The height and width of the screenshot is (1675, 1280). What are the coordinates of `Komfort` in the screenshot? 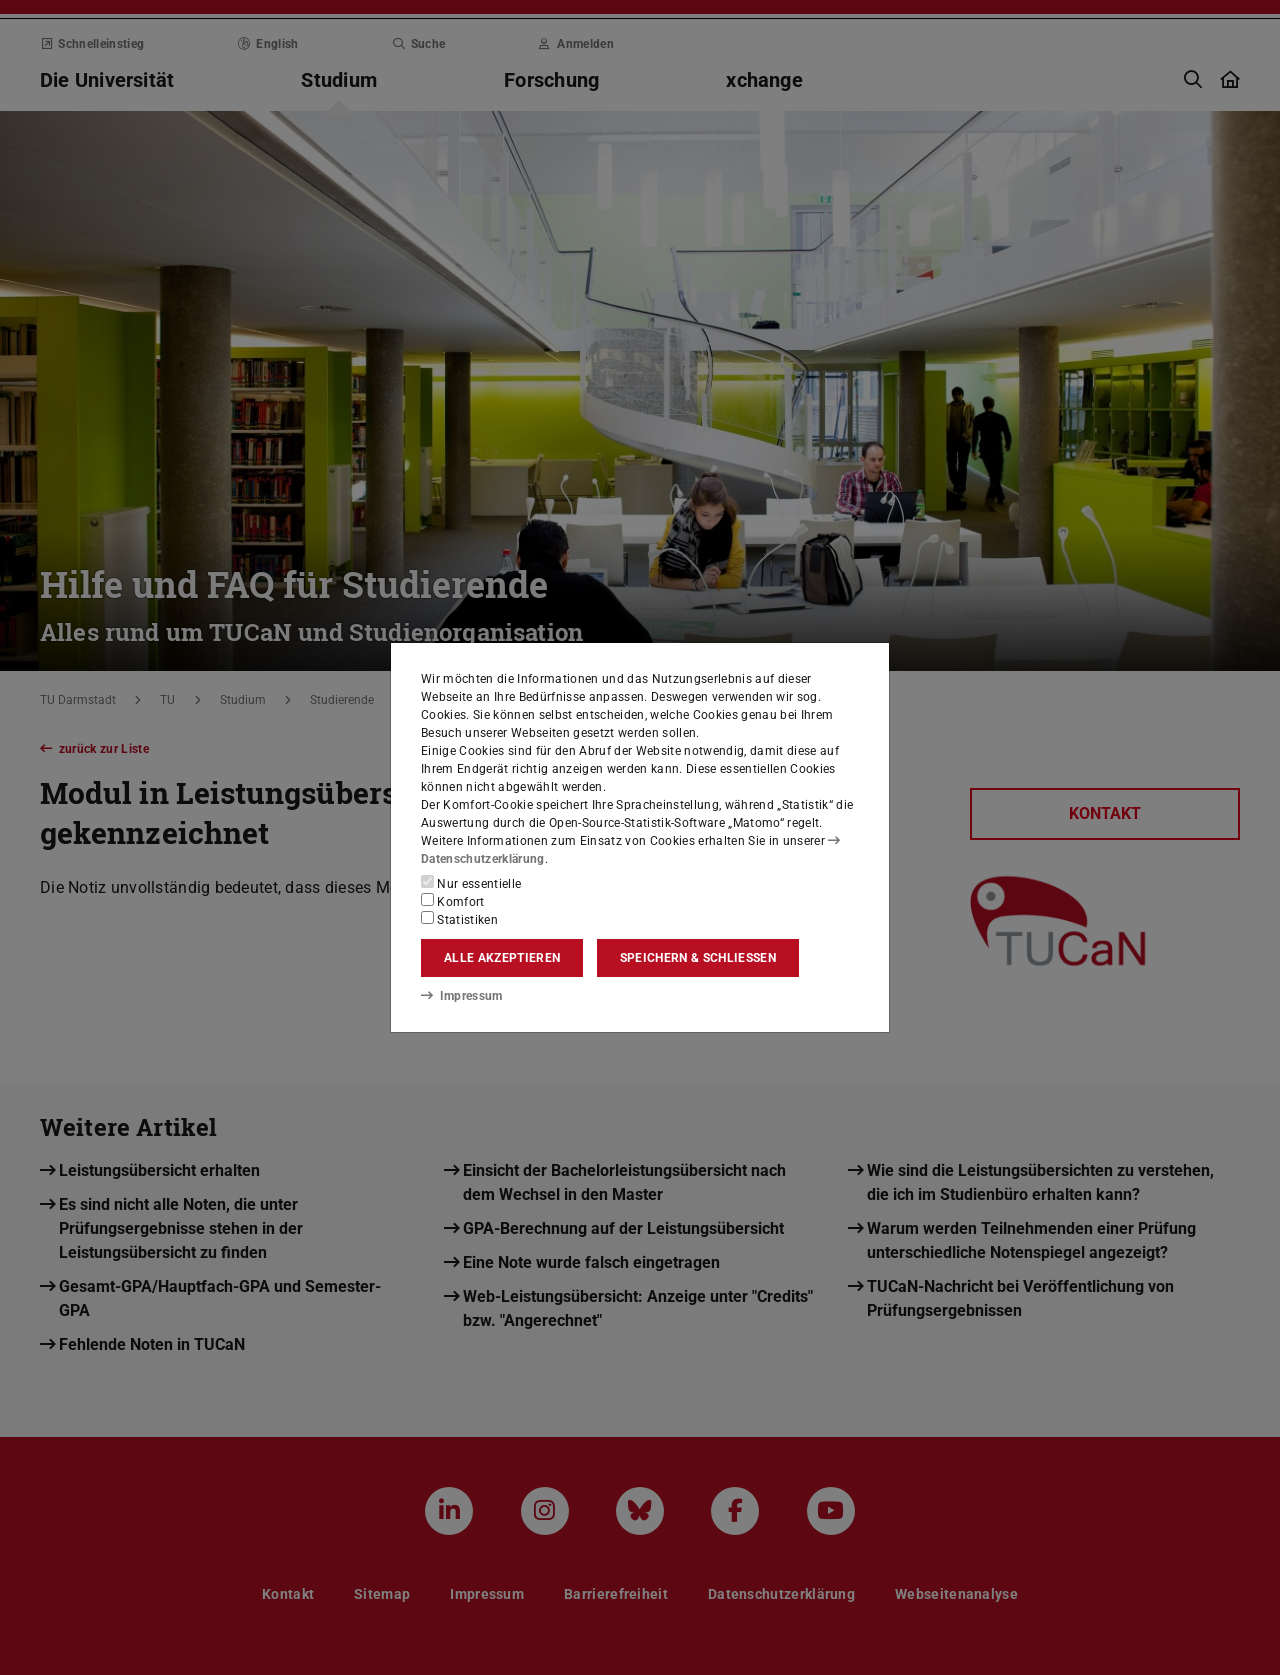 It's located at (453, 901).